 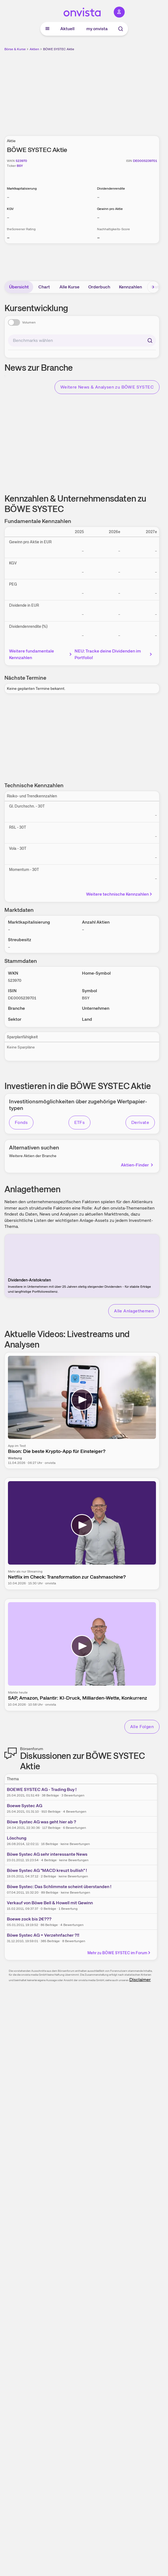 What do you see at coordinates (114, 654) in the screenshot?
I see `NEU: Tracke deine Dividenden im Portfolio!` at bounding box center [114, 654].